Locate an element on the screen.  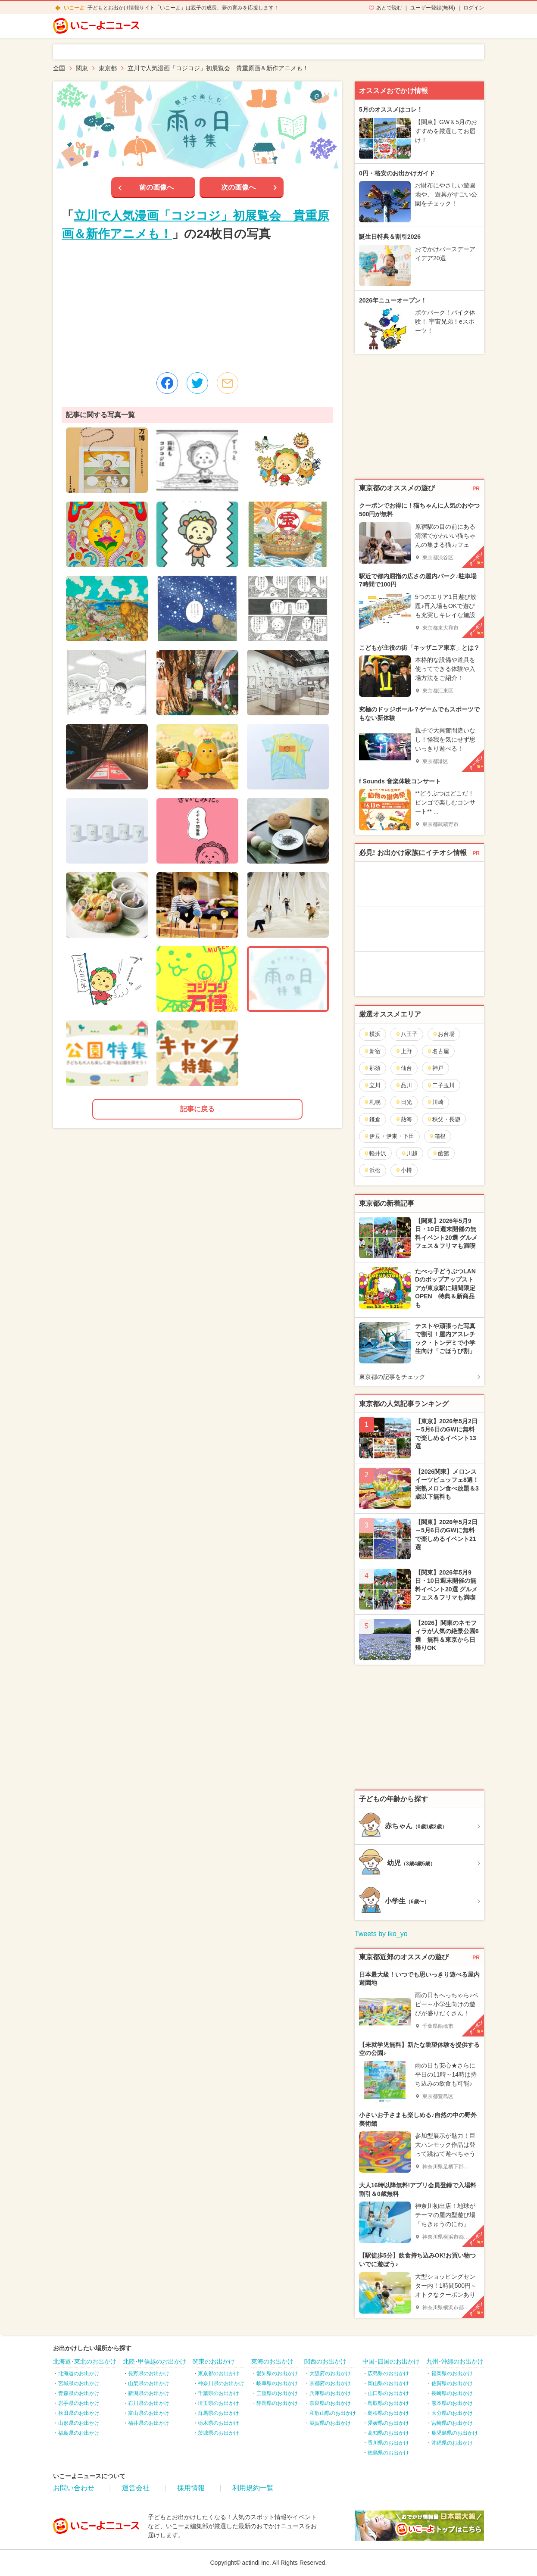
北海道･東北のお出かけ is located at coordinates (84, 2361).